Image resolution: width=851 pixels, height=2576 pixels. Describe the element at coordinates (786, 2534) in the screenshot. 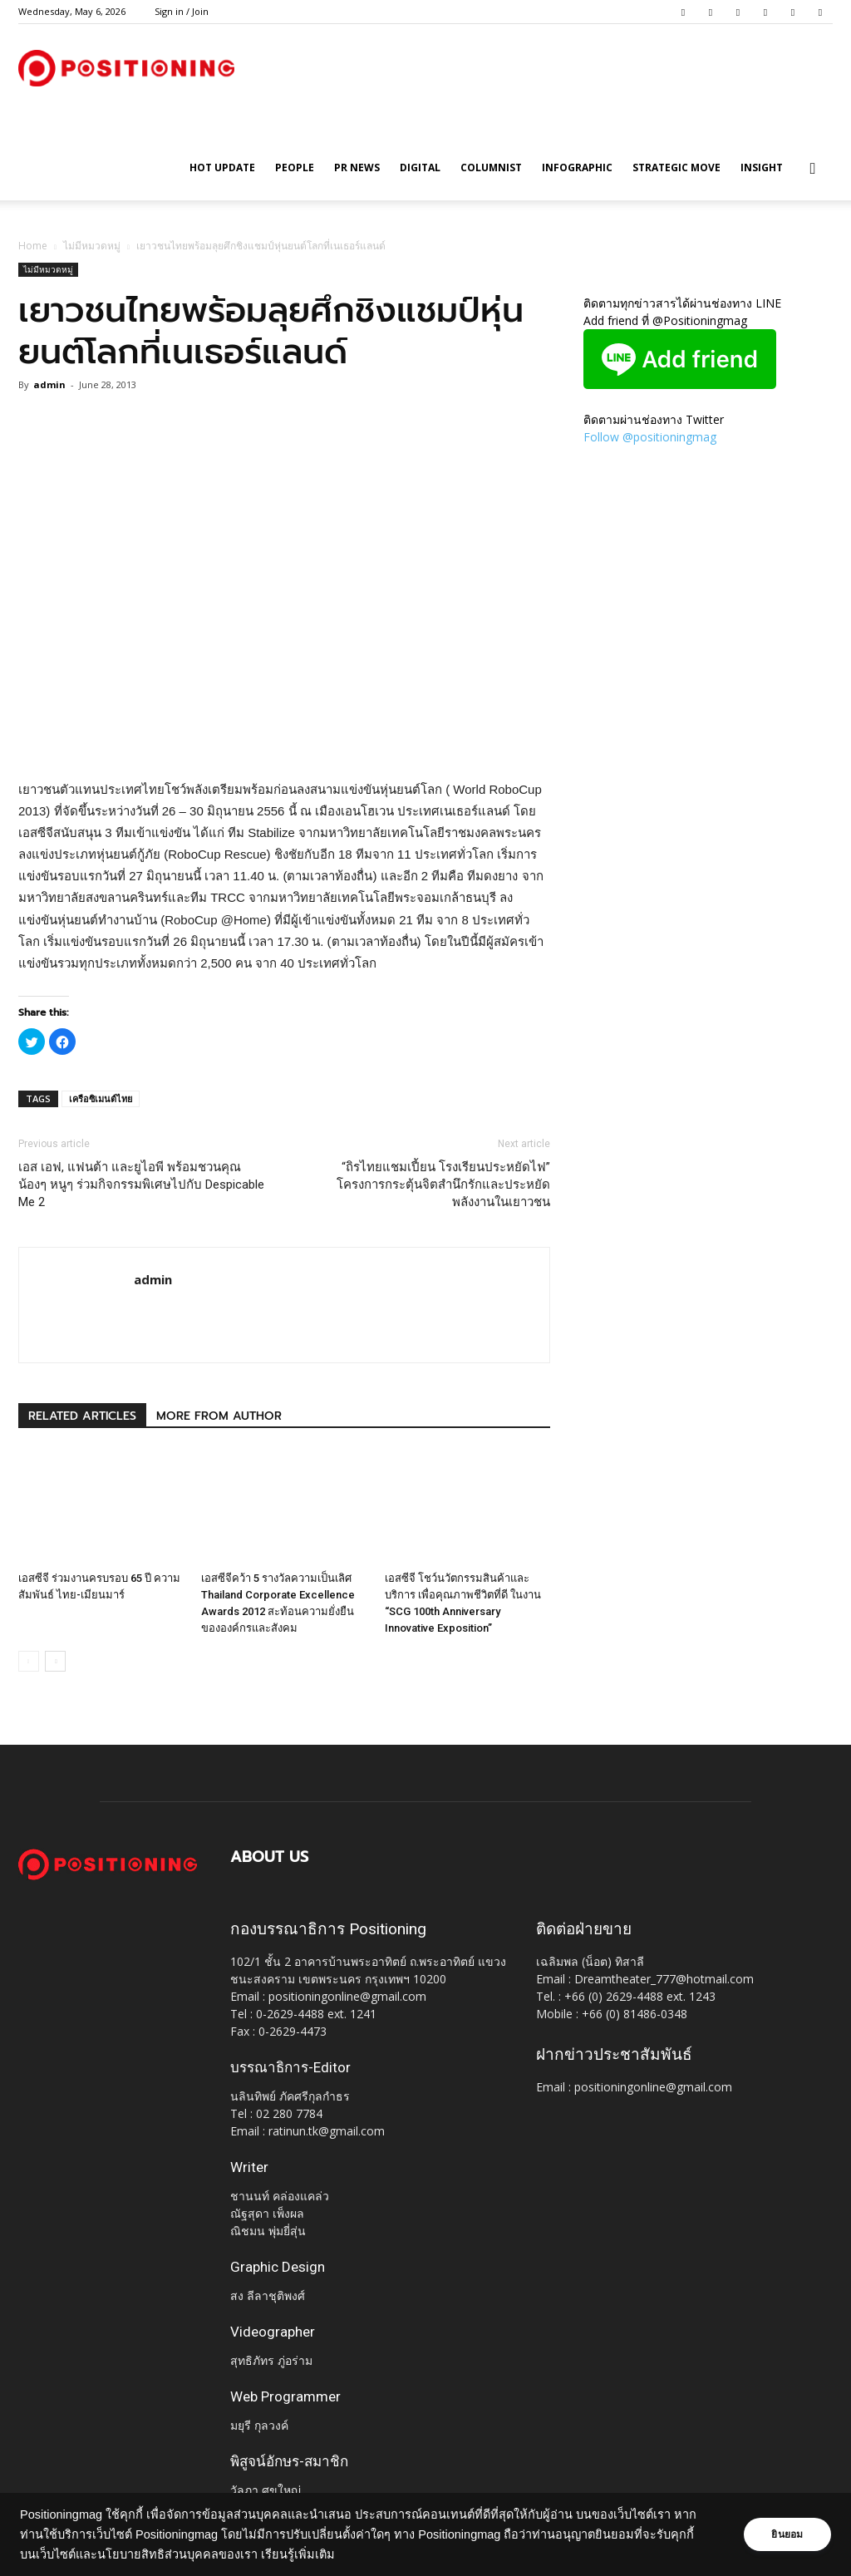

I see `ยินยอม` at that location.